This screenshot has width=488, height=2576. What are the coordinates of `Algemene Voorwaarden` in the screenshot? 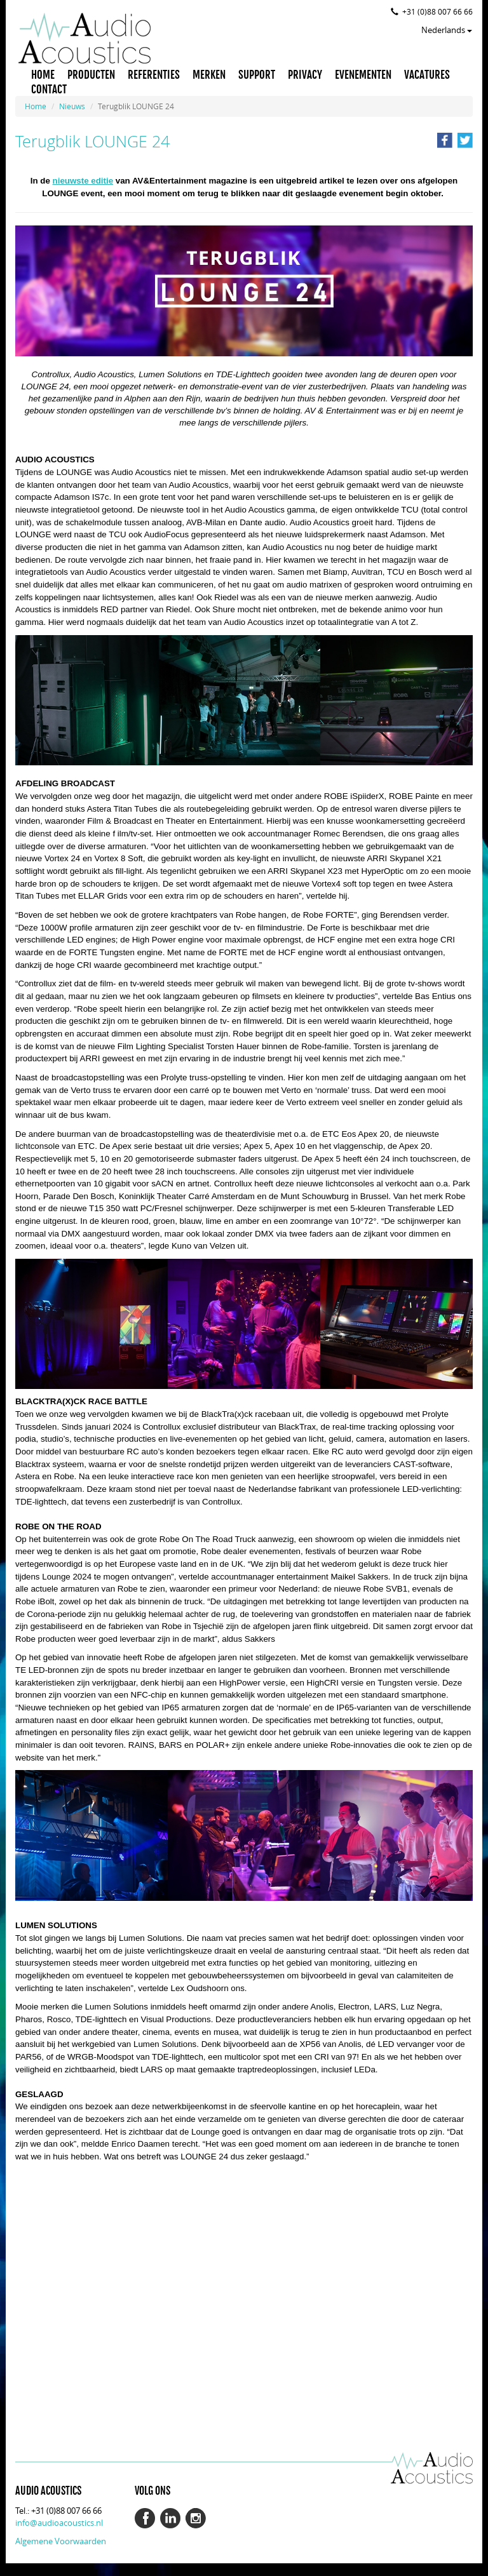 It's located at (60, 2541).